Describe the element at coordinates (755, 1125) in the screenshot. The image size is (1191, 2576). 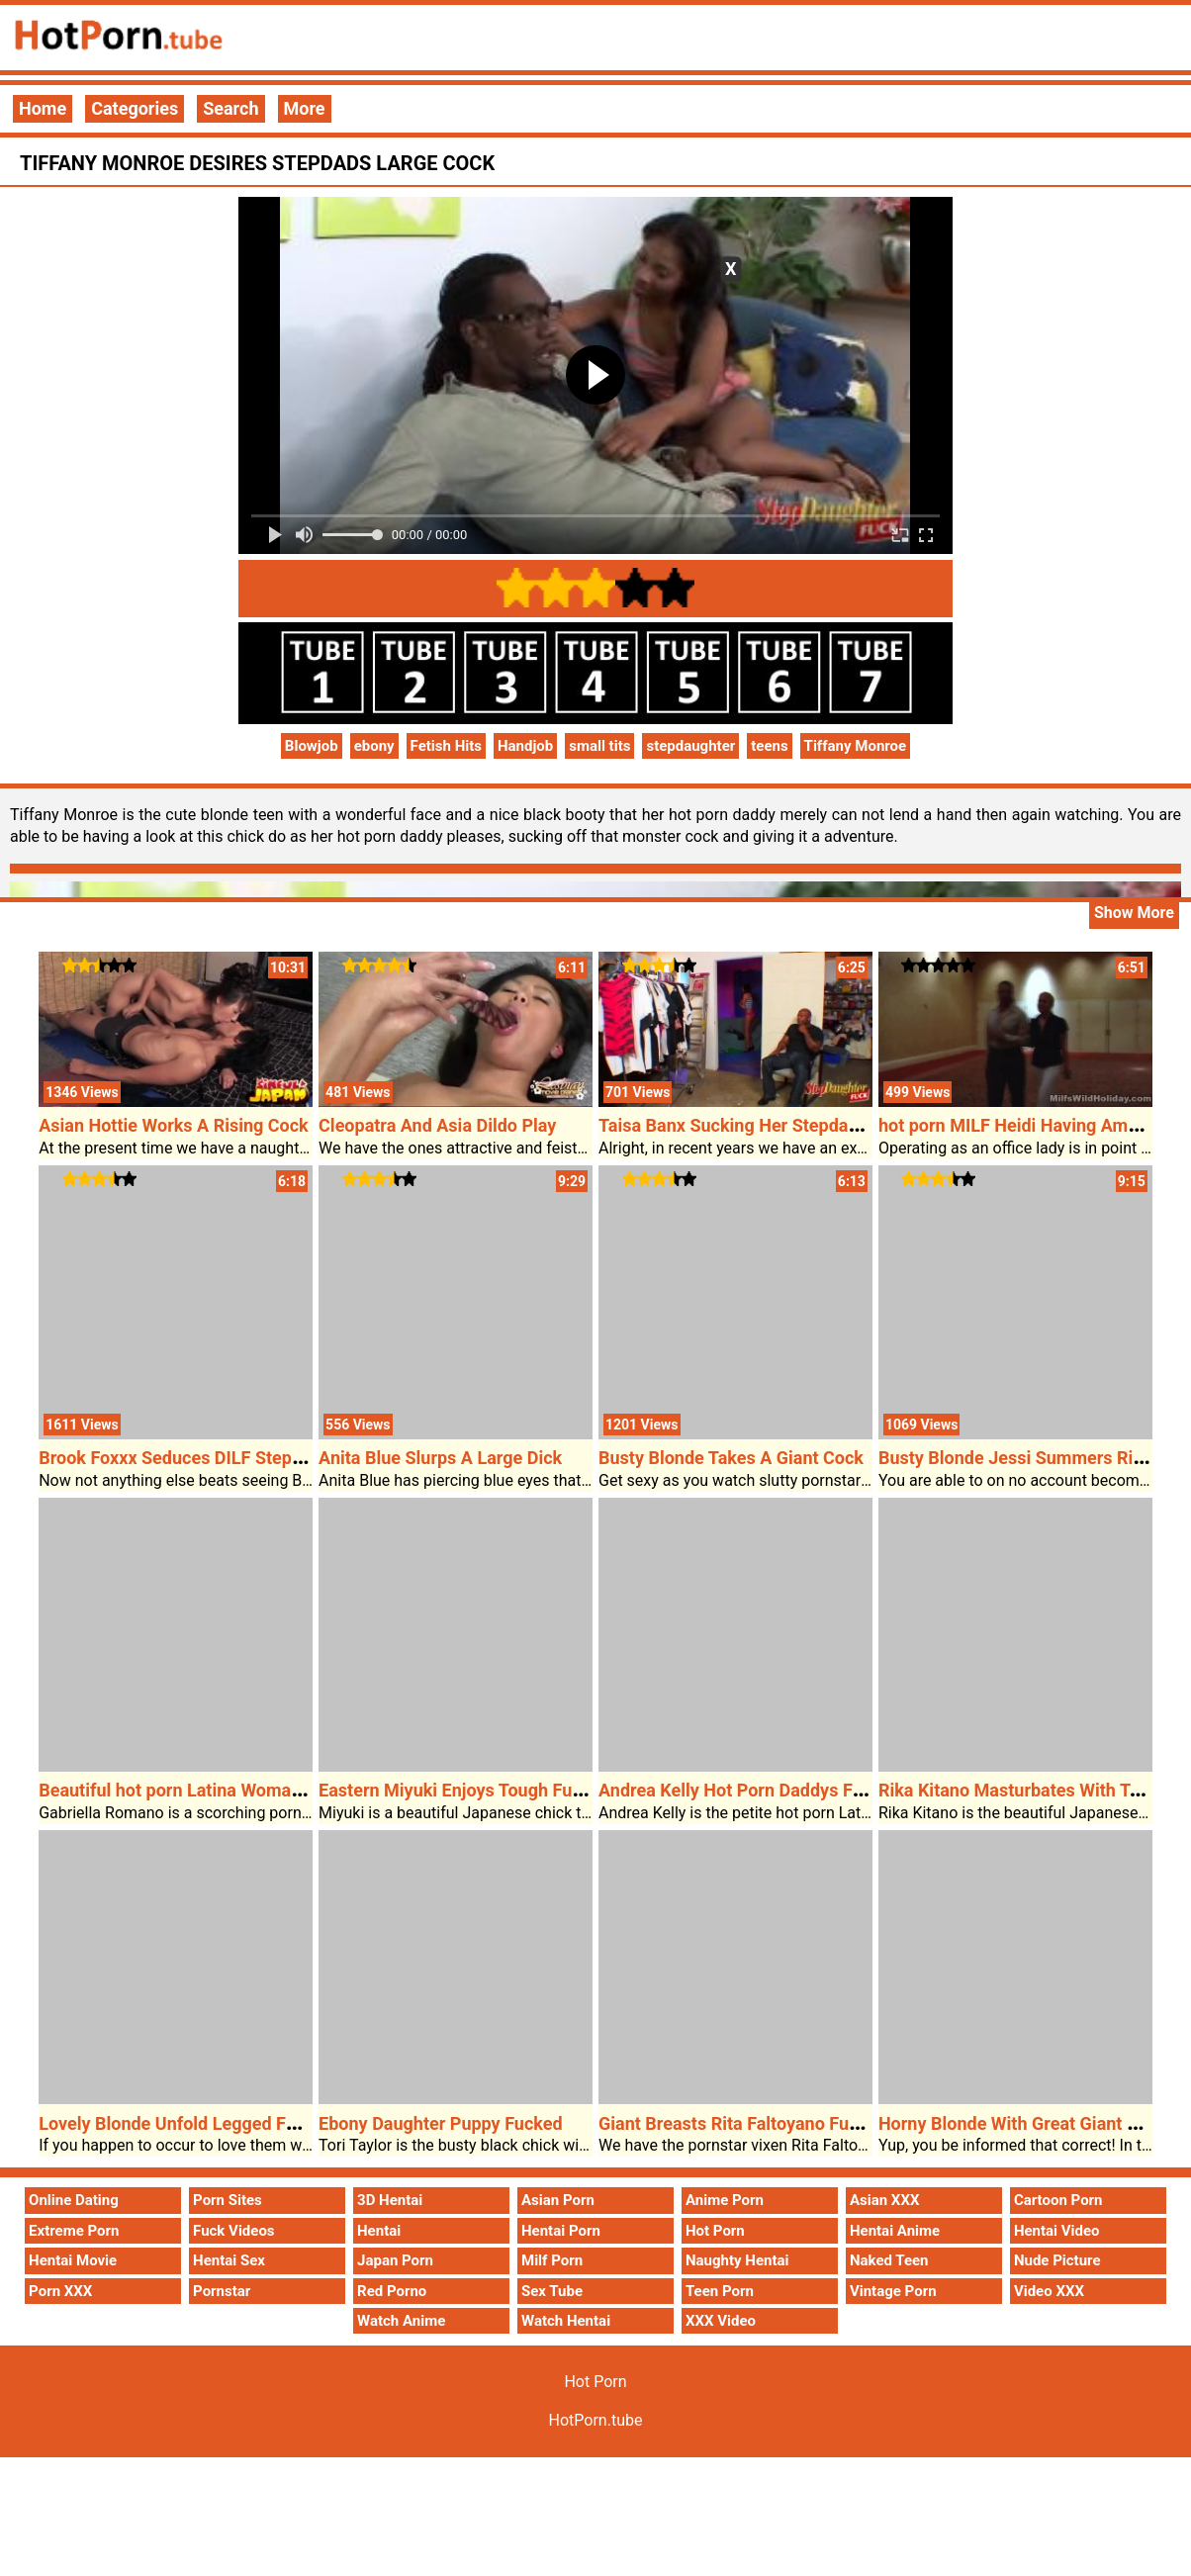
I see `Taisa Banx Sucking Her Stepdads Cock` at that location.